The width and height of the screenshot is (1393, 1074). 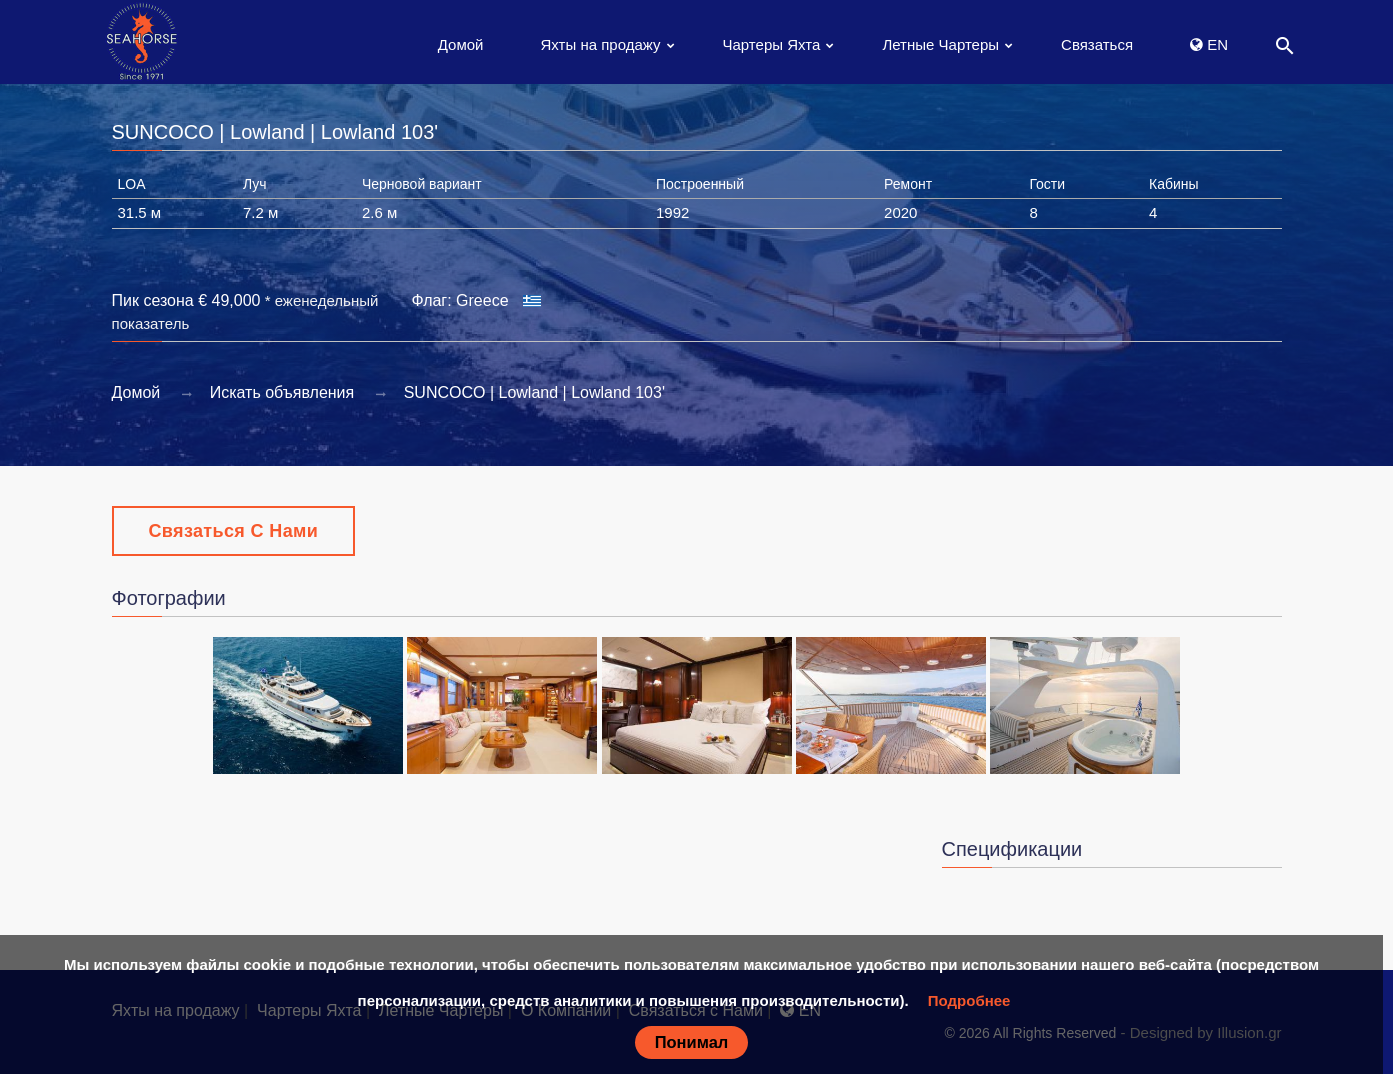 What do you see at coordinates (1209, 44) in the screenshot?
I see `EN` at bounding box center [1209, 44].